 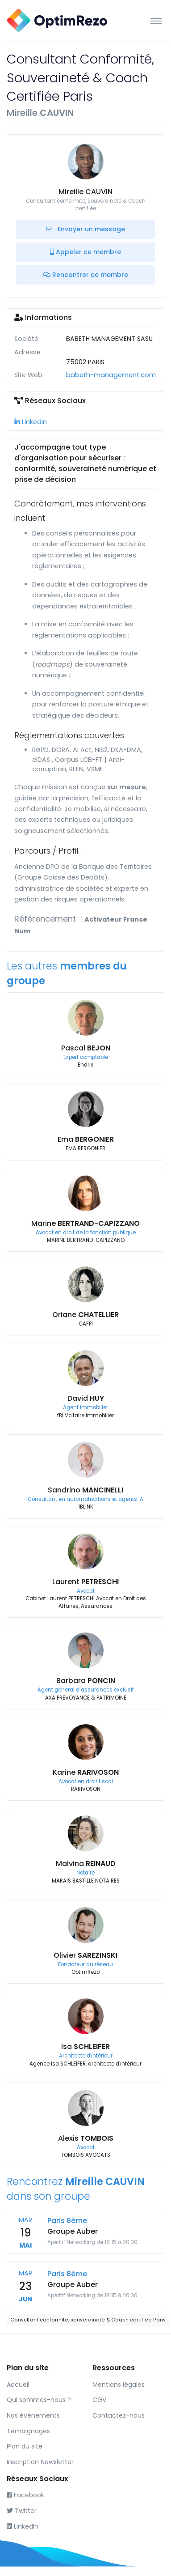 What do you see at coordinates (99, 2399) in the screenshot?
I see `CGV` at bounding box center [99, 2399].